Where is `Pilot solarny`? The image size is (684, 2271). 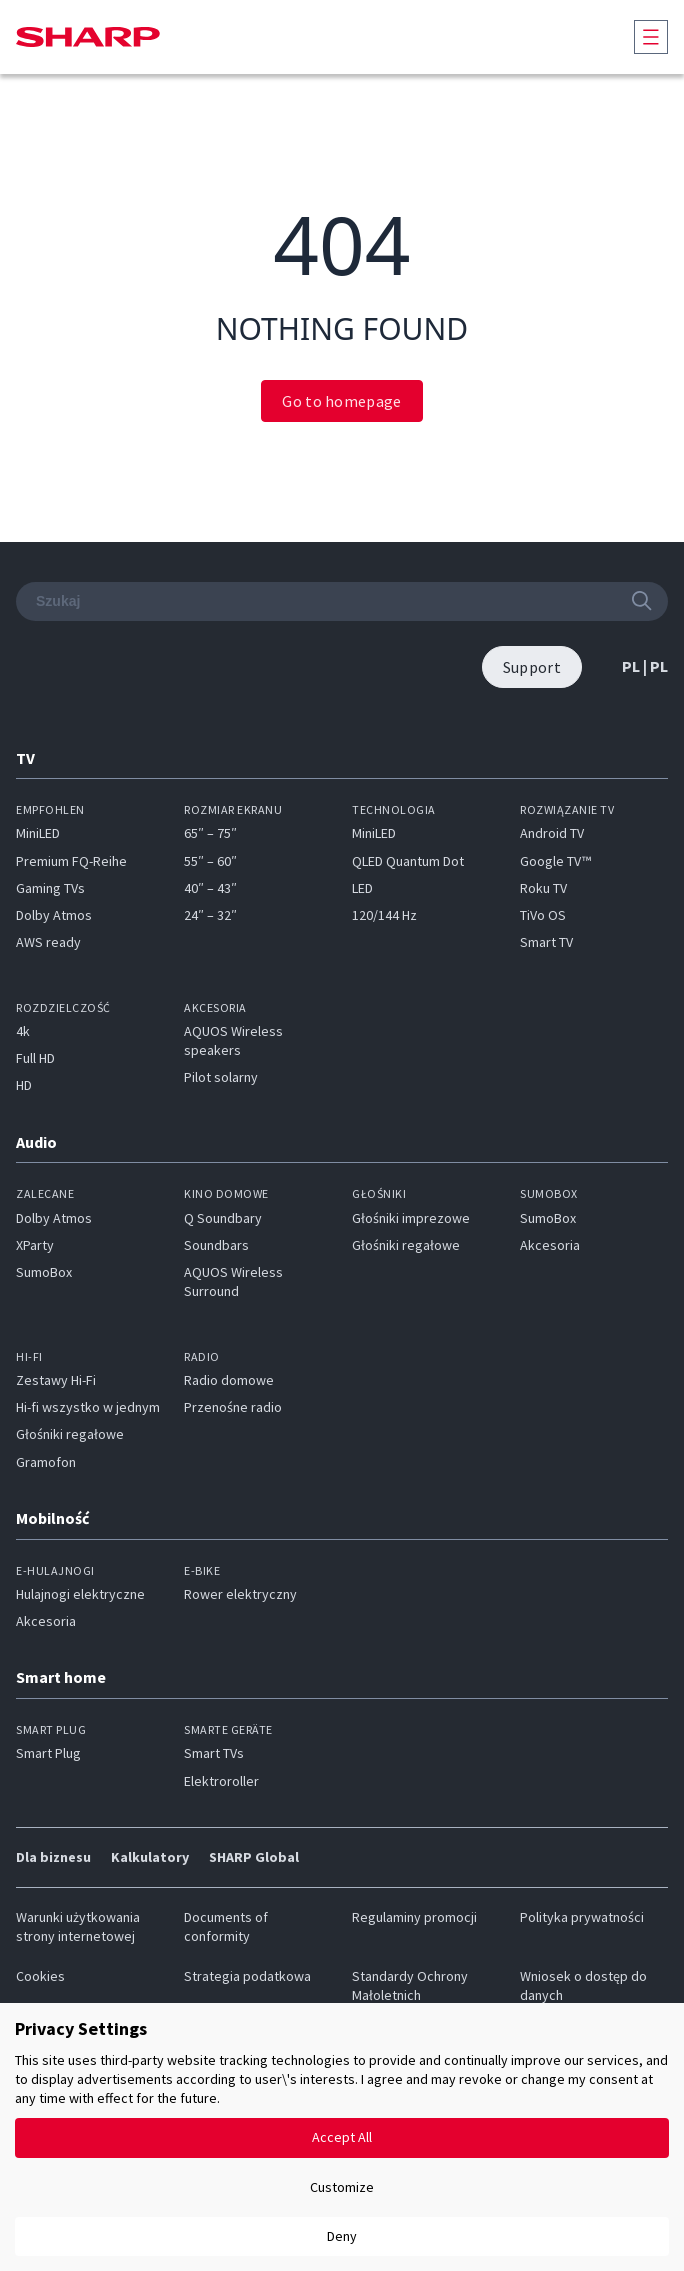 Pilot solarny is located at coordinates (221, 1077).